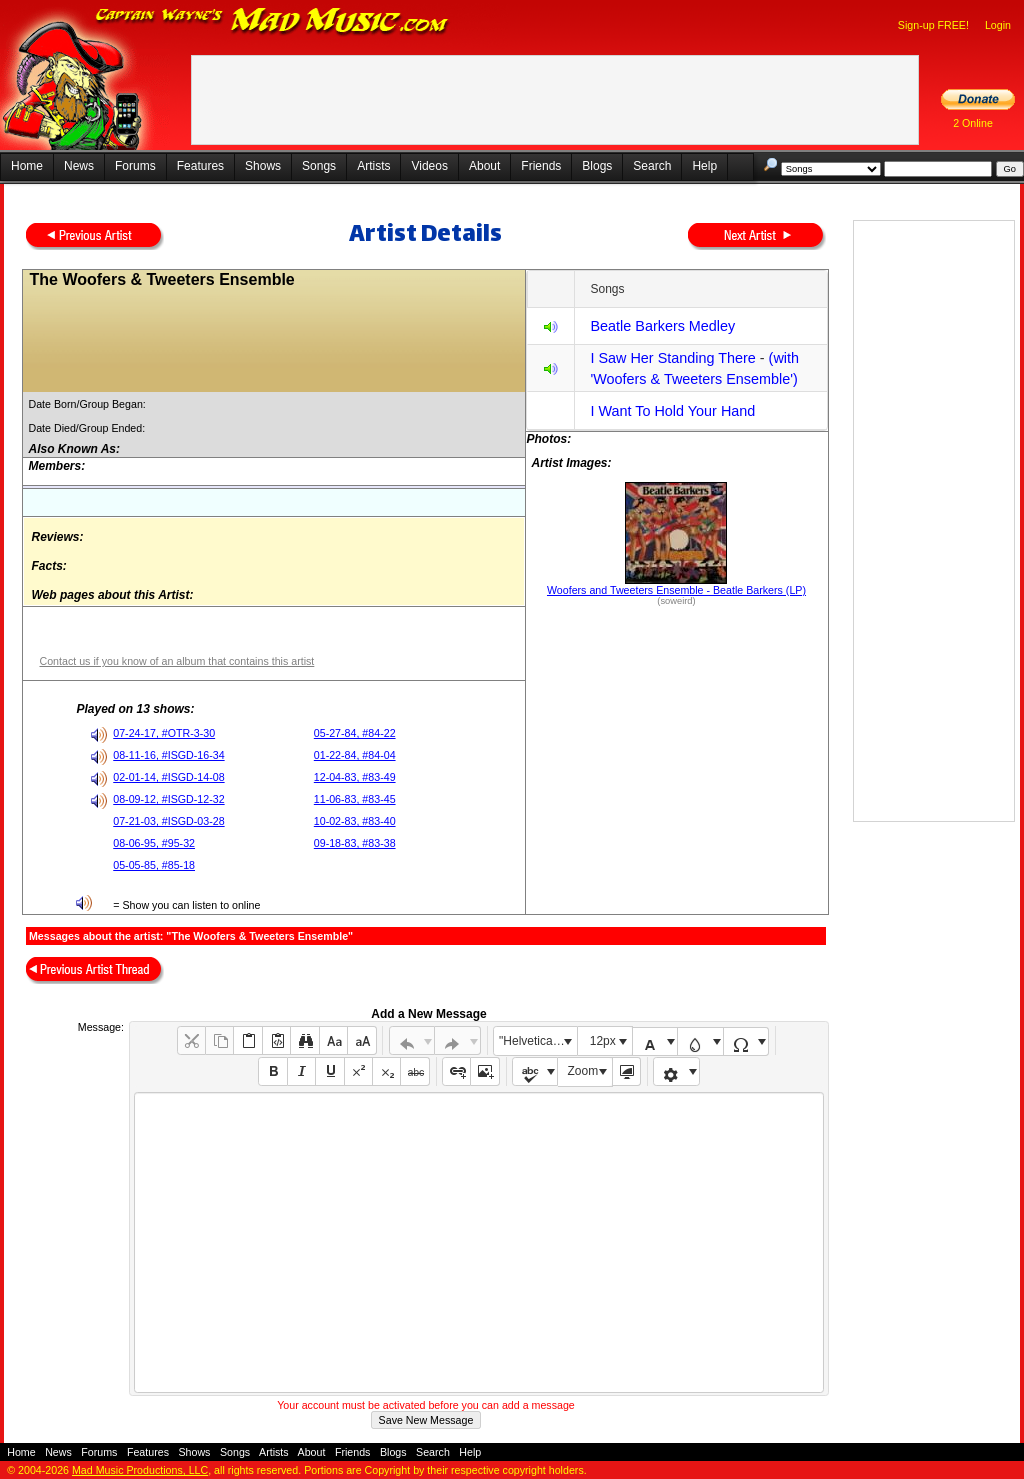  What do you see at coordinates (652, 166) in the screenshot?
I see `Search` at bounding box center [652, 166].